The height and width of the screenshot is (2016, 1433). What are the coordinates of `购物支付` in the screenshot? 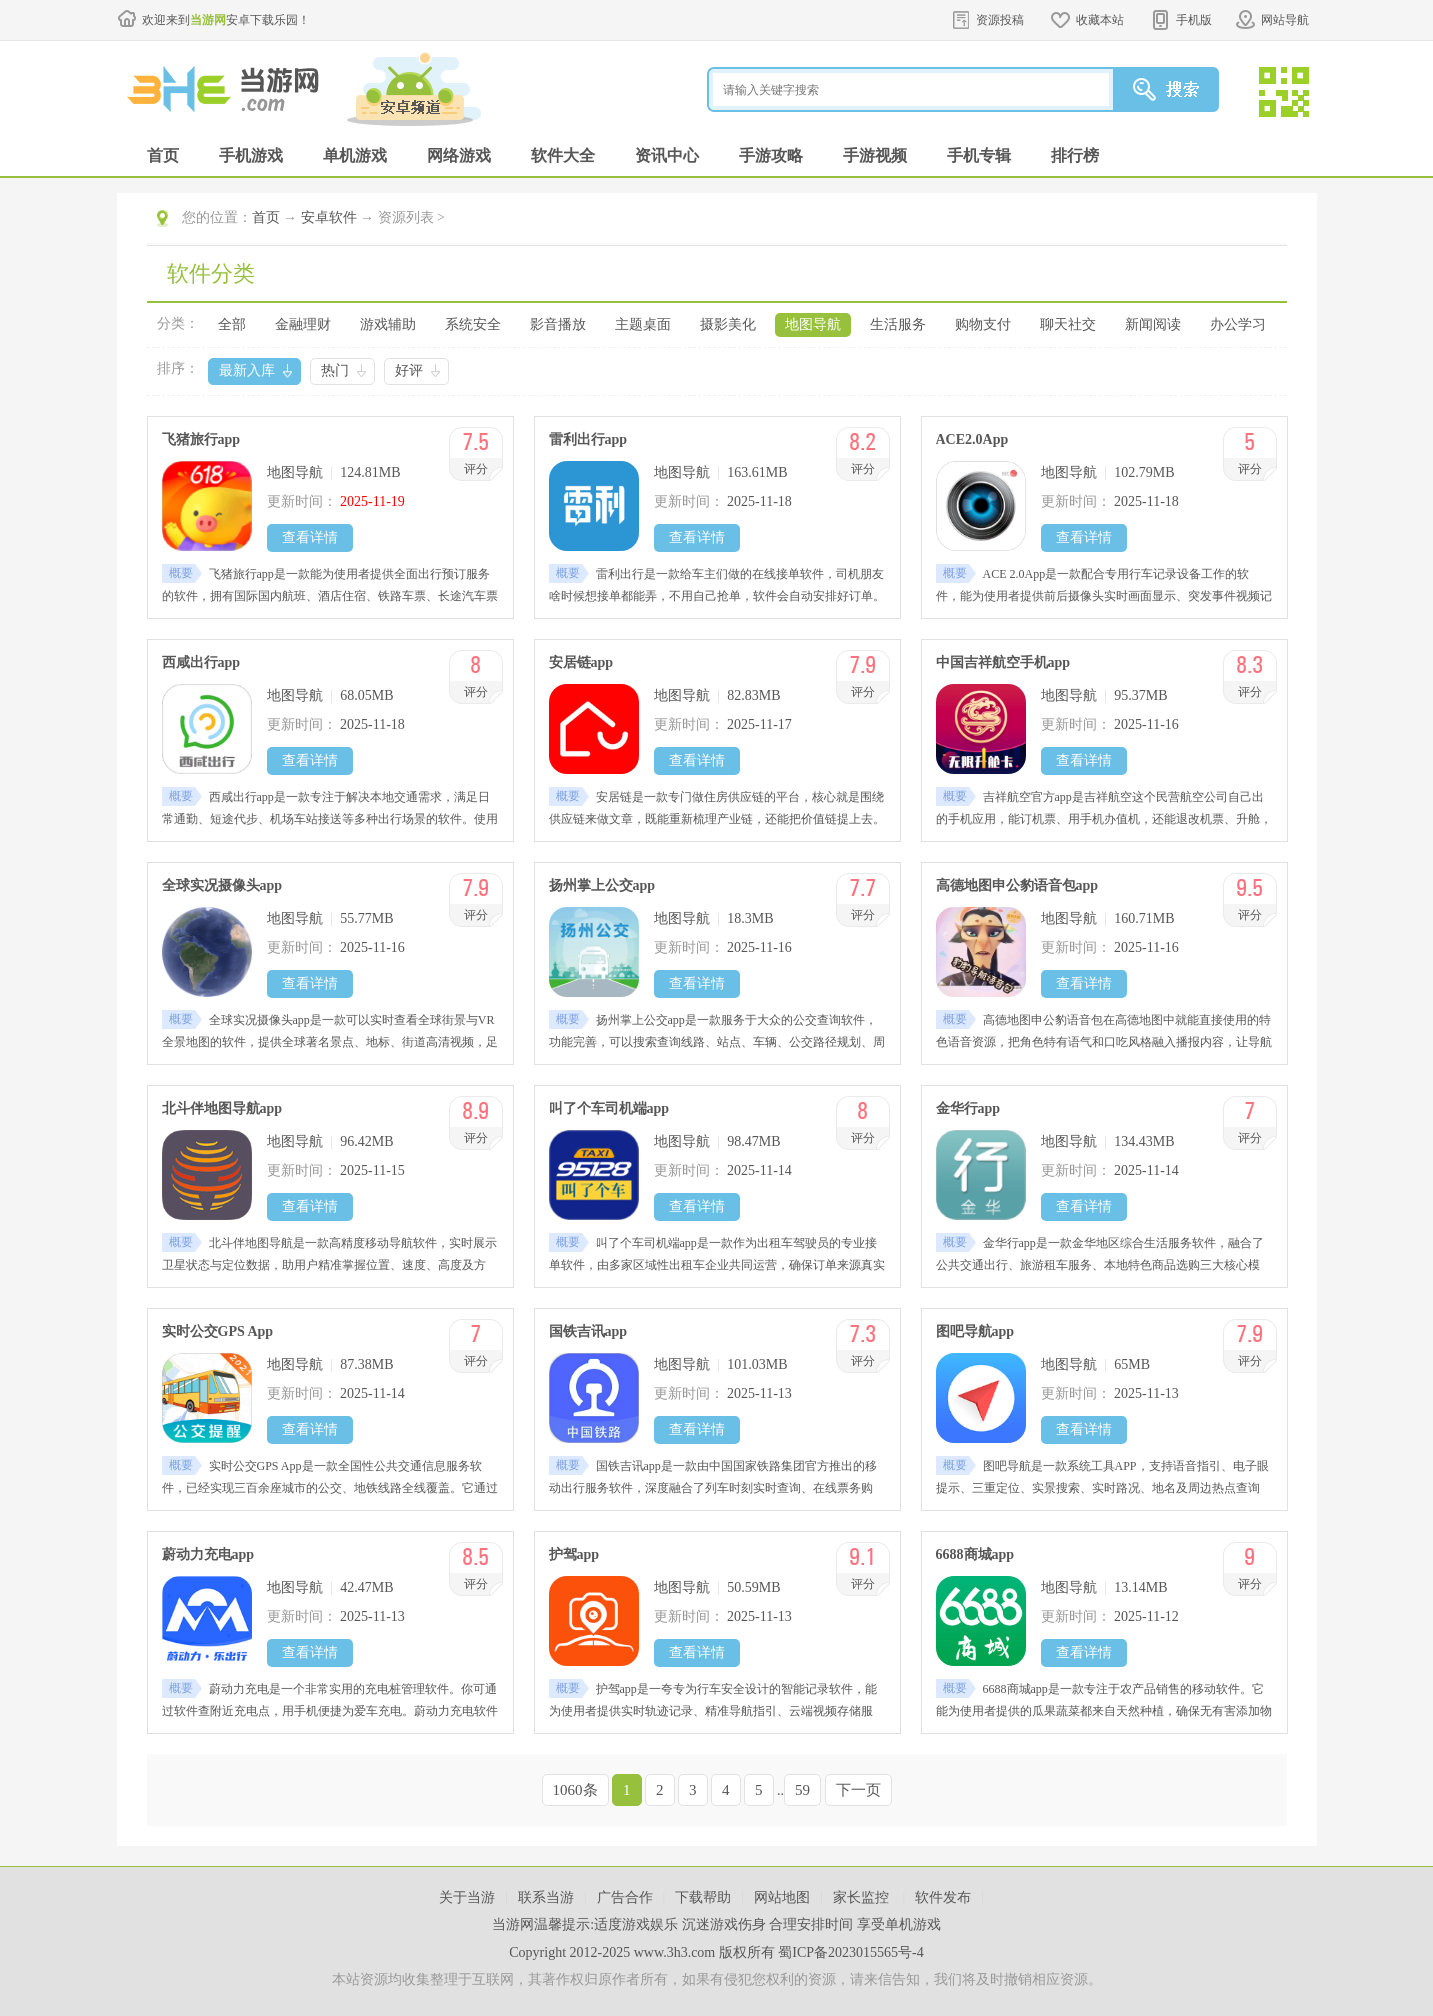 It's located at (983, 324).